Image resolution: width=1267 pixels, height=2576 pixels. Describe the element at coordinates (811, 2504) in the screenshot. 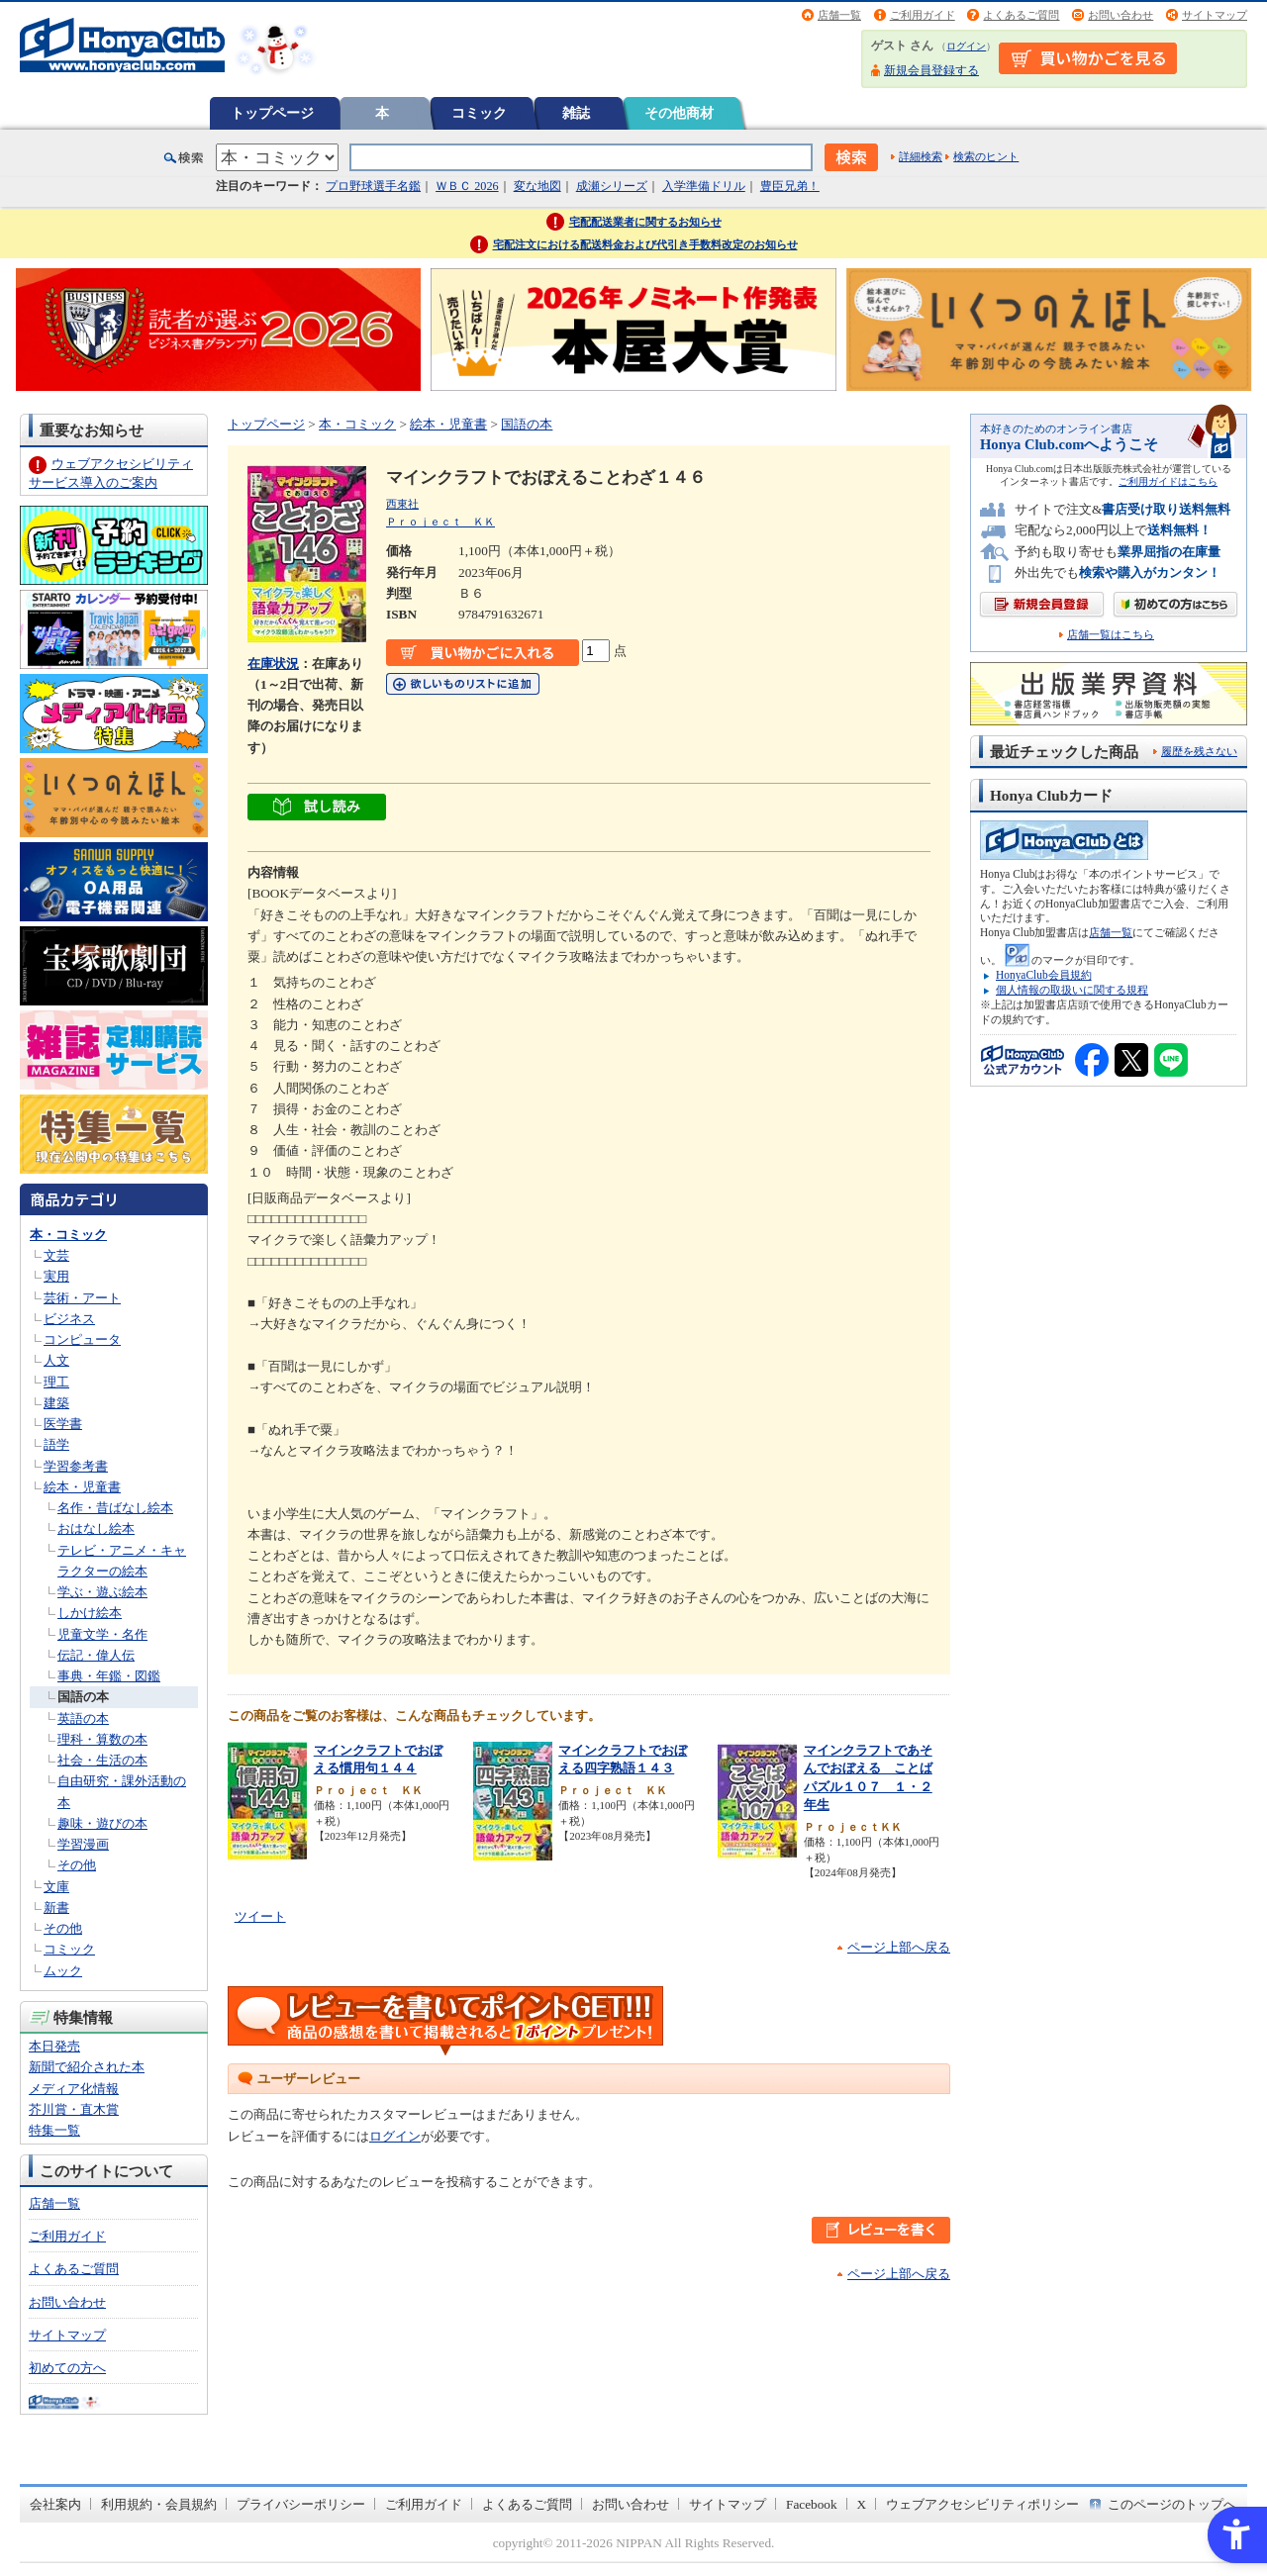

I see `Facebook [Facebook - Open in New Tab]` at that location.